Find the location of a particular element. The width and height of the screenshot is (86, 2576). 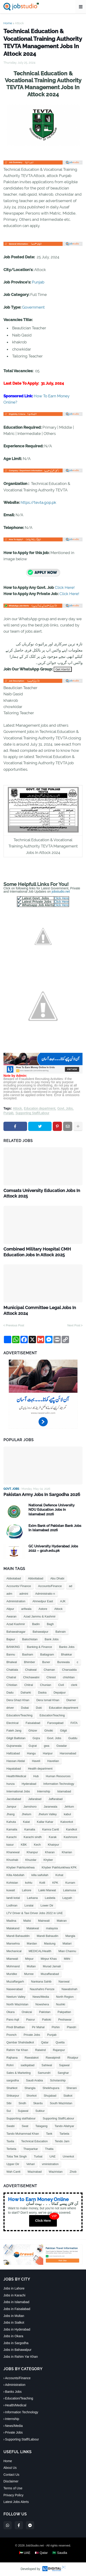

Balochistan is located at coordinates (30, 1639).